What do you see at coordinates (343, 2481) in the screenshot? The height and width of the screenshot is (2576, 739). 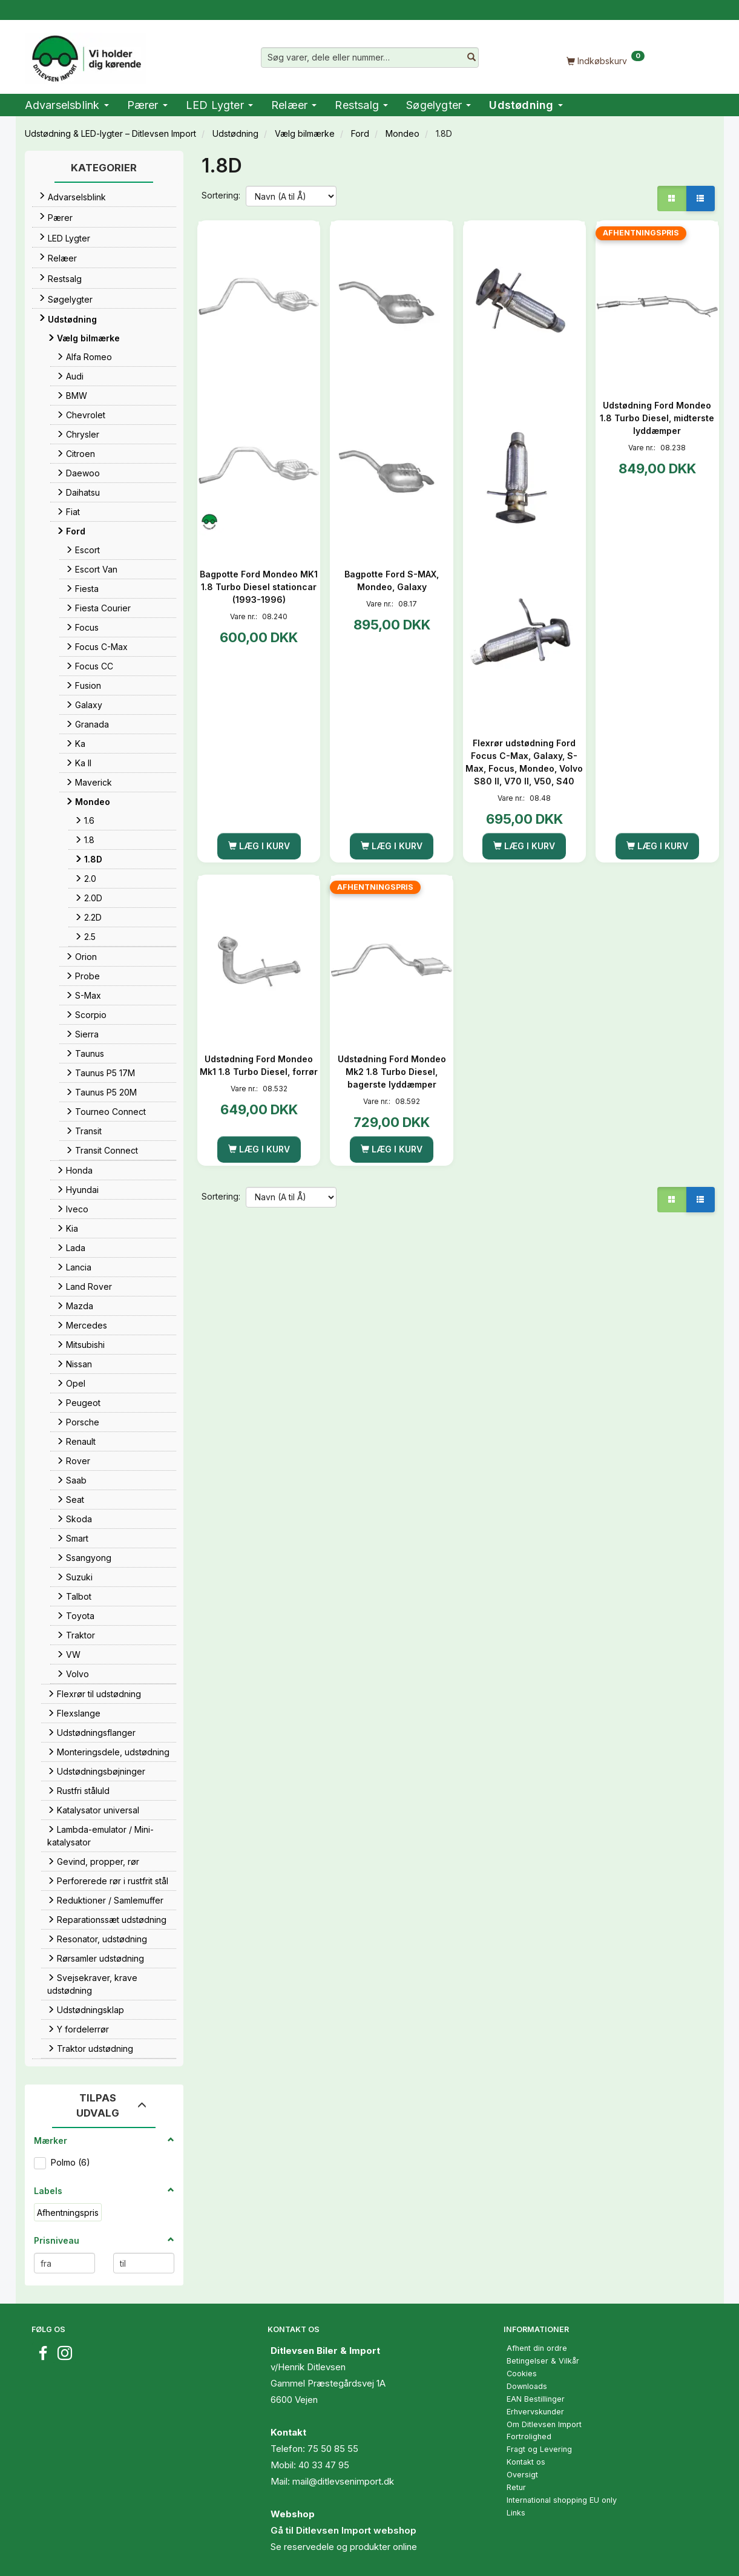 I see `mail@ditlevsenimport.dk` at bounding box center [343, 2481].